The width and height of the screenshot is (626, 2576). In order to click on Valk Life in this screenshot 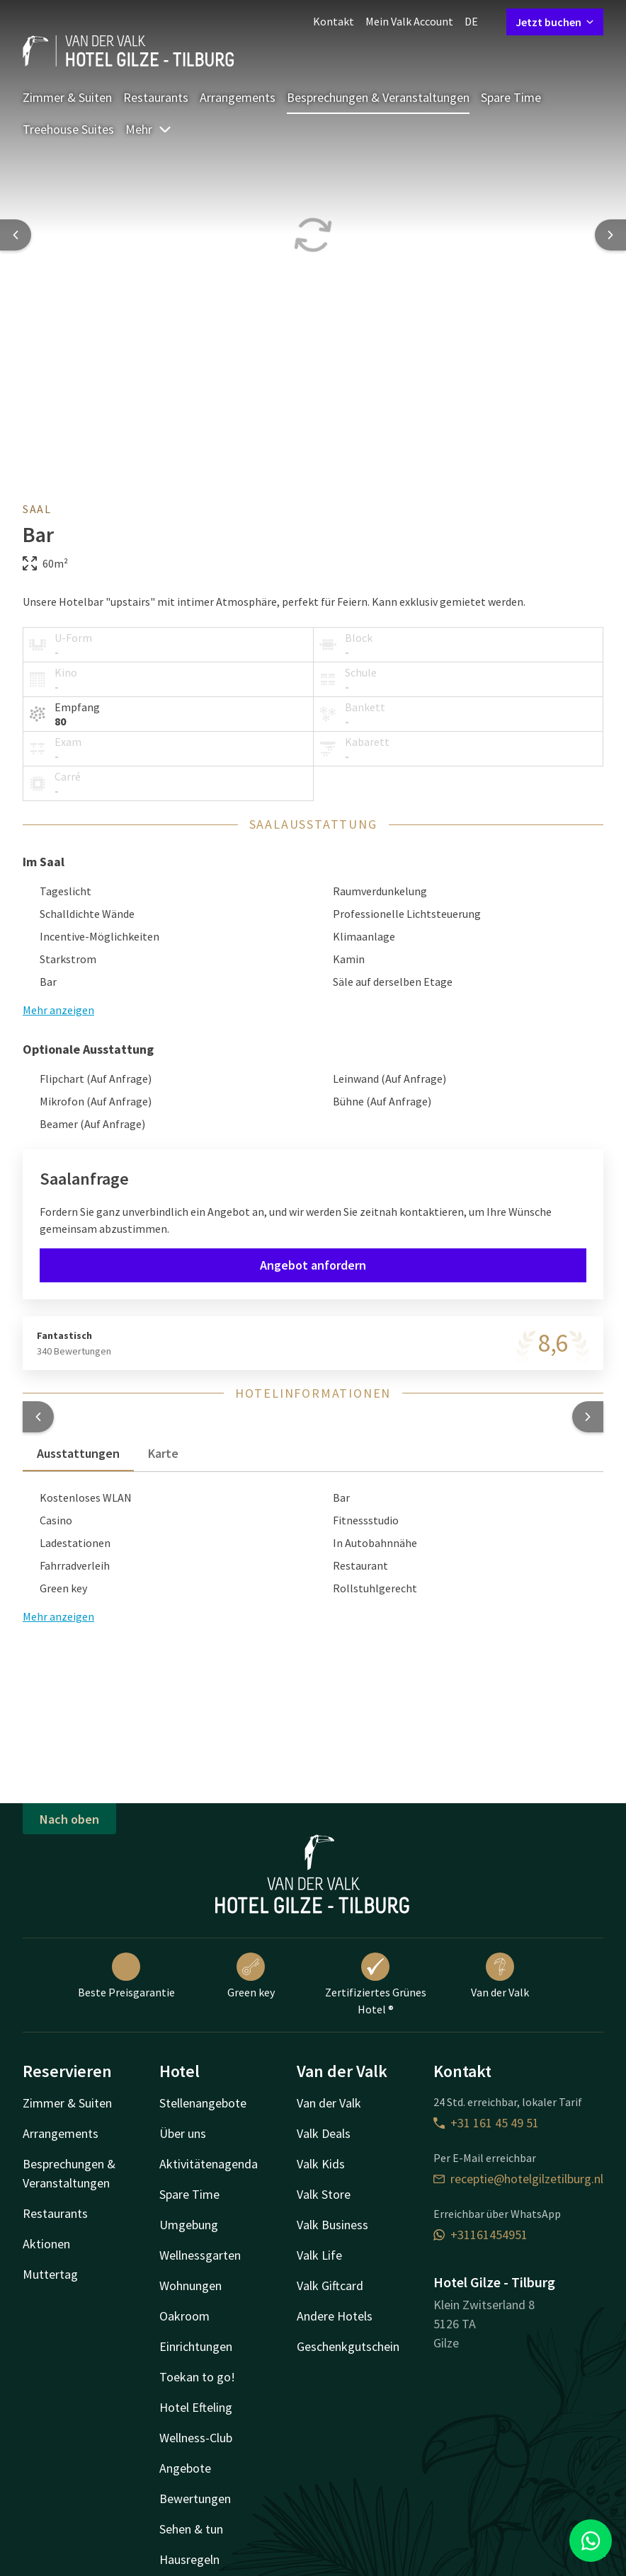, I will do `click(319, 2255)`.